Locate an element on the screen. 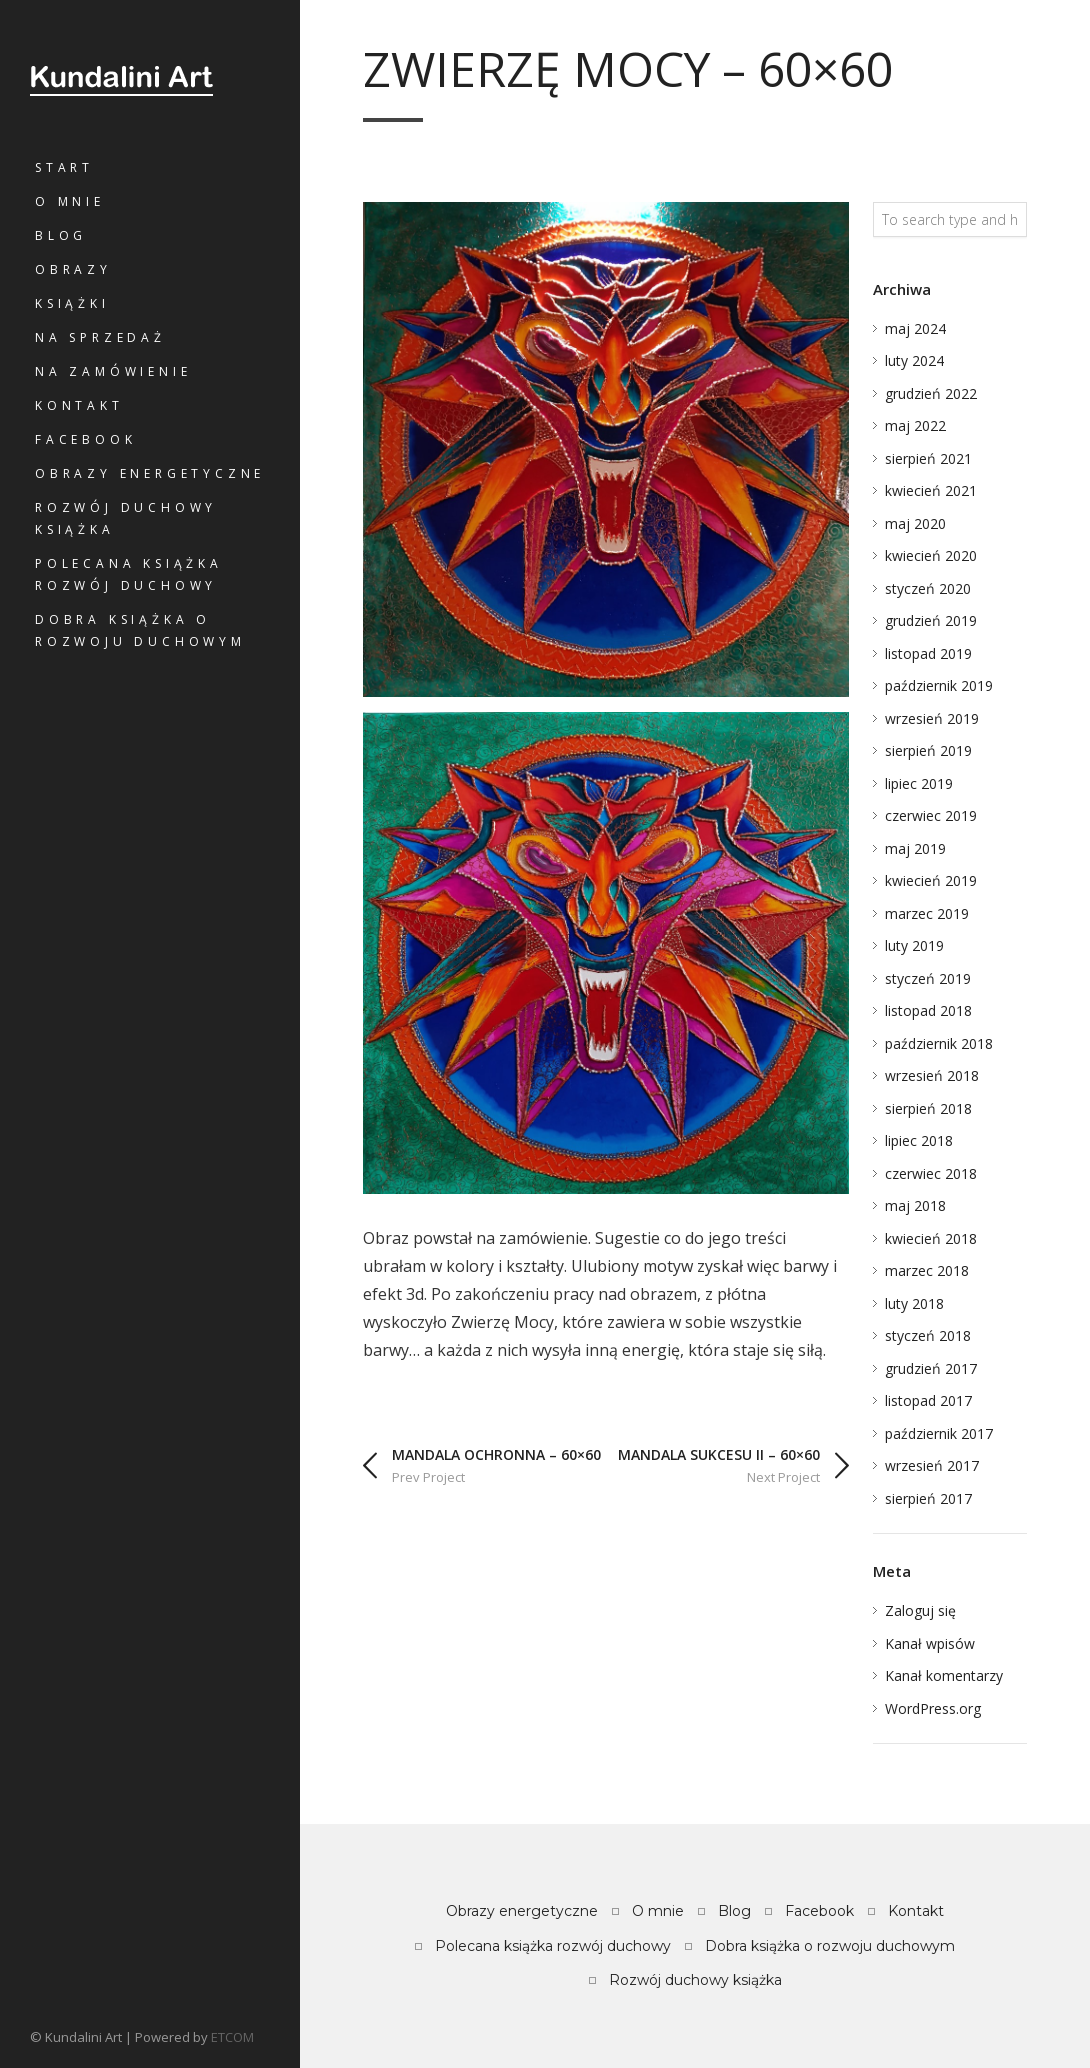  maj 2022 is located at coordinates (915, 425).